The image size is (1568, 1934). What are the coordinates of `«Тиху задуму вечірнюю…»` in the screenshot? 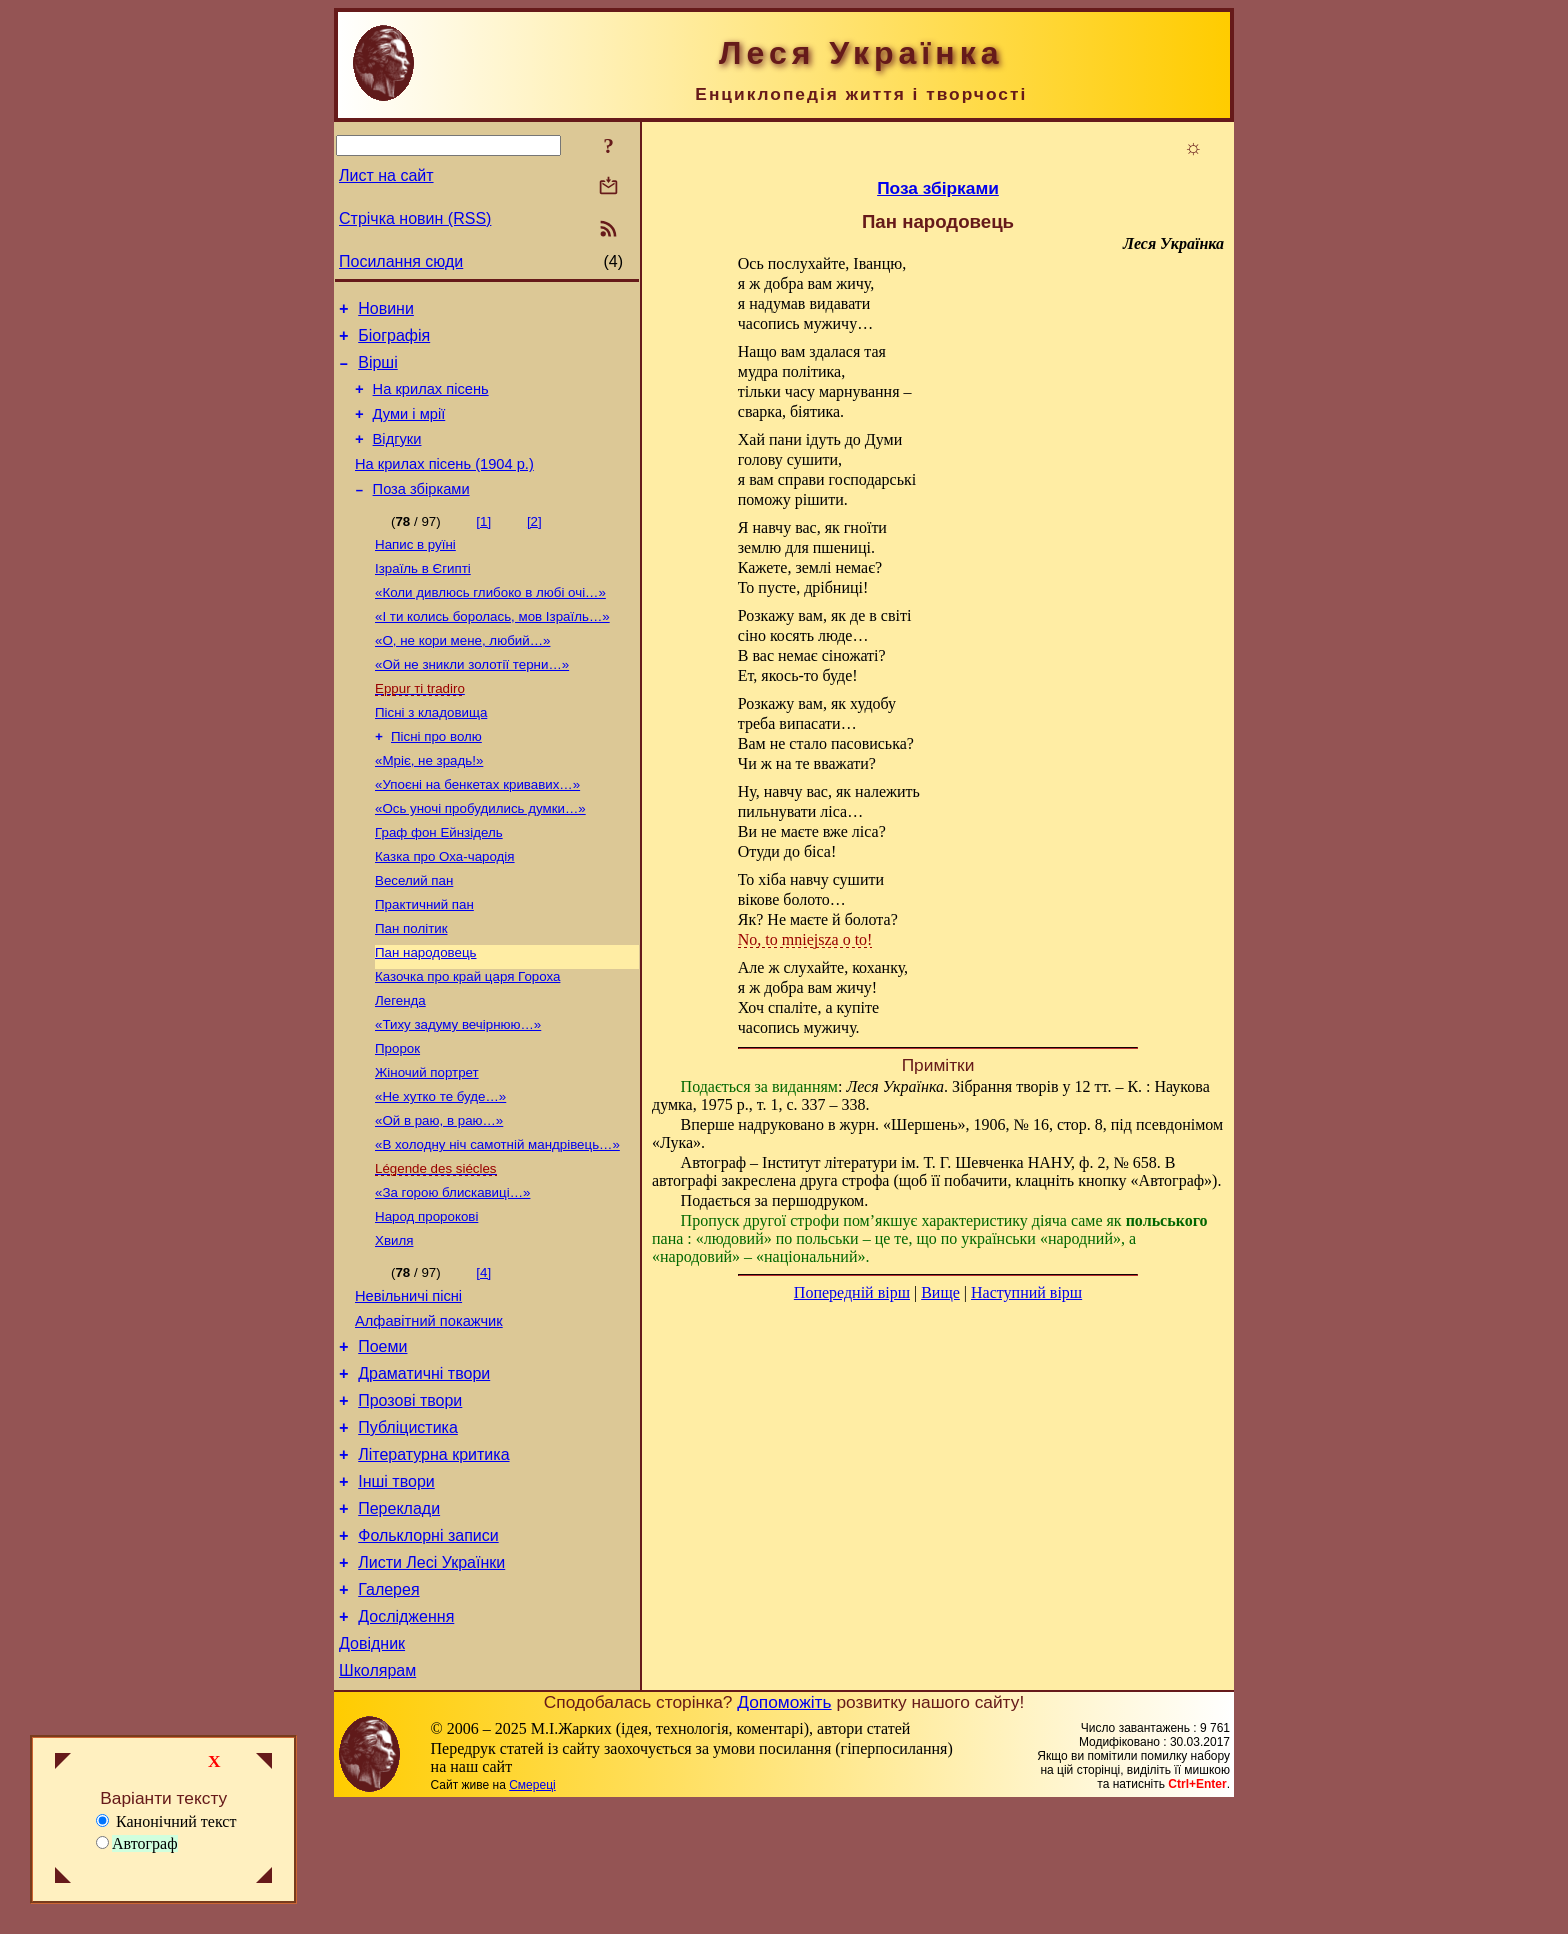 It's located at (458, 1090).